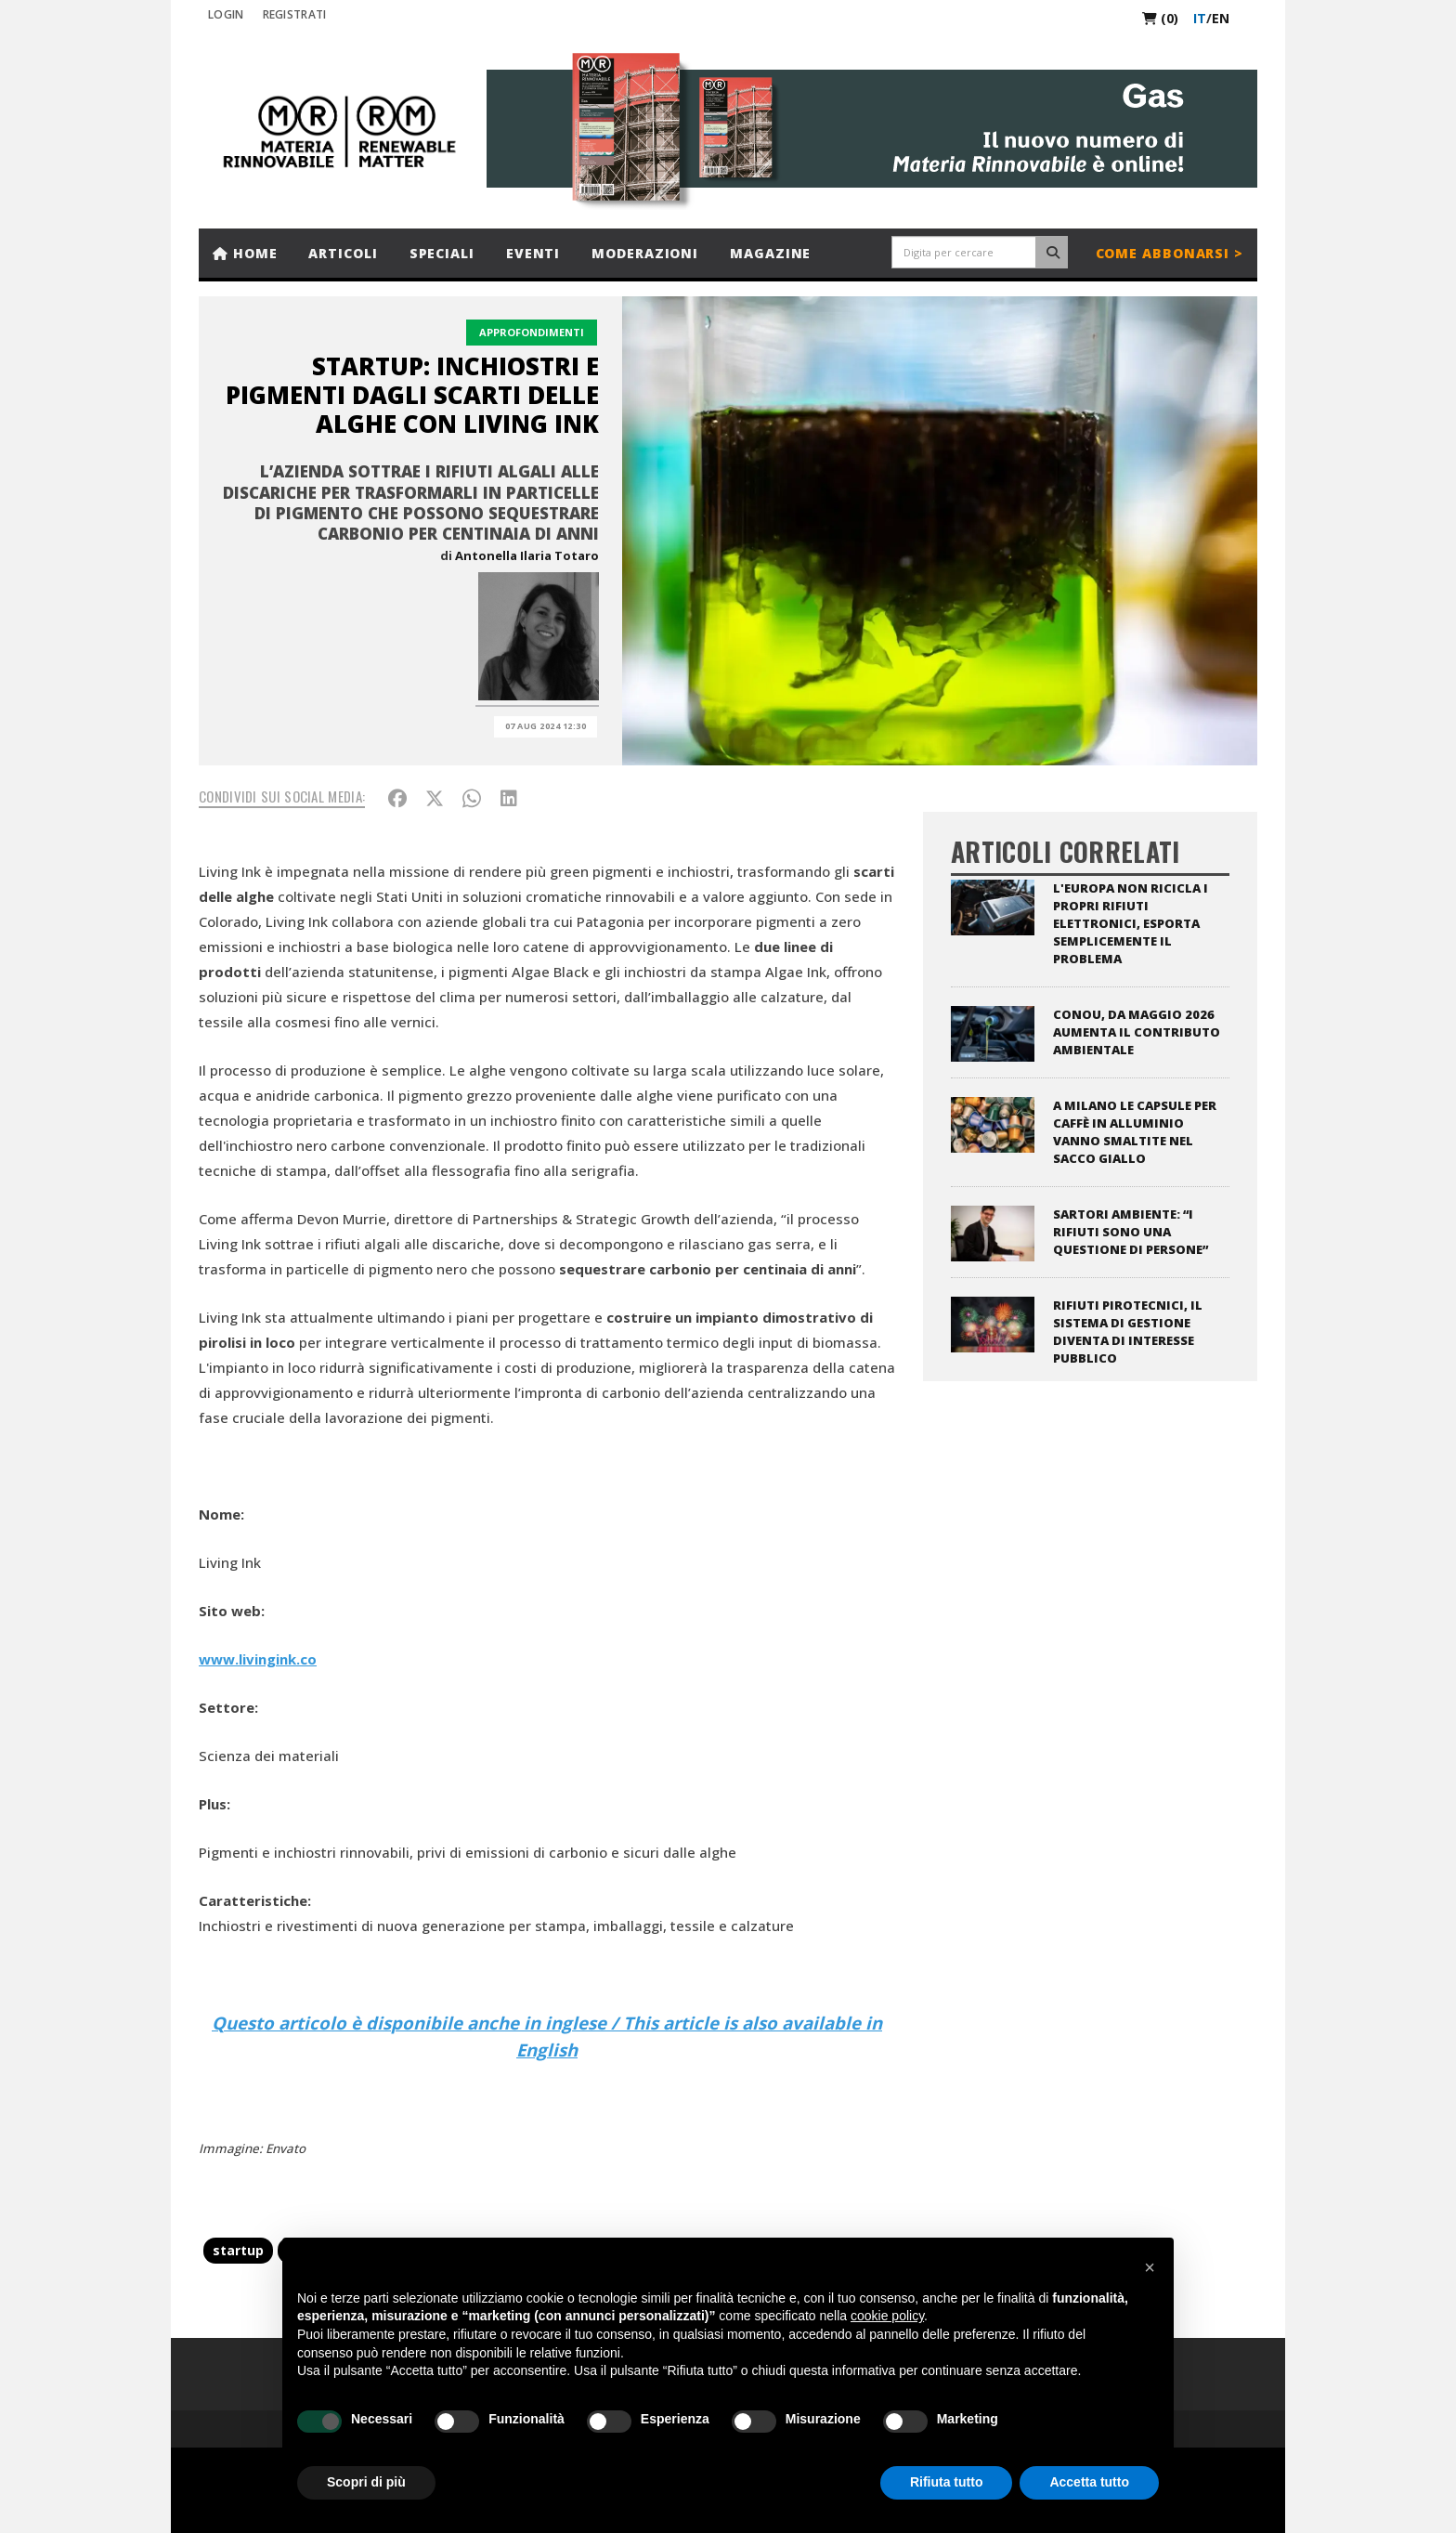 This screenshot has width=1456, height=2533. Describe the element at coordinates (1130, 1232) in the screenshot. I see `Sartori Ambiente: “I rifiuti sono una questione di persone”` at that location.